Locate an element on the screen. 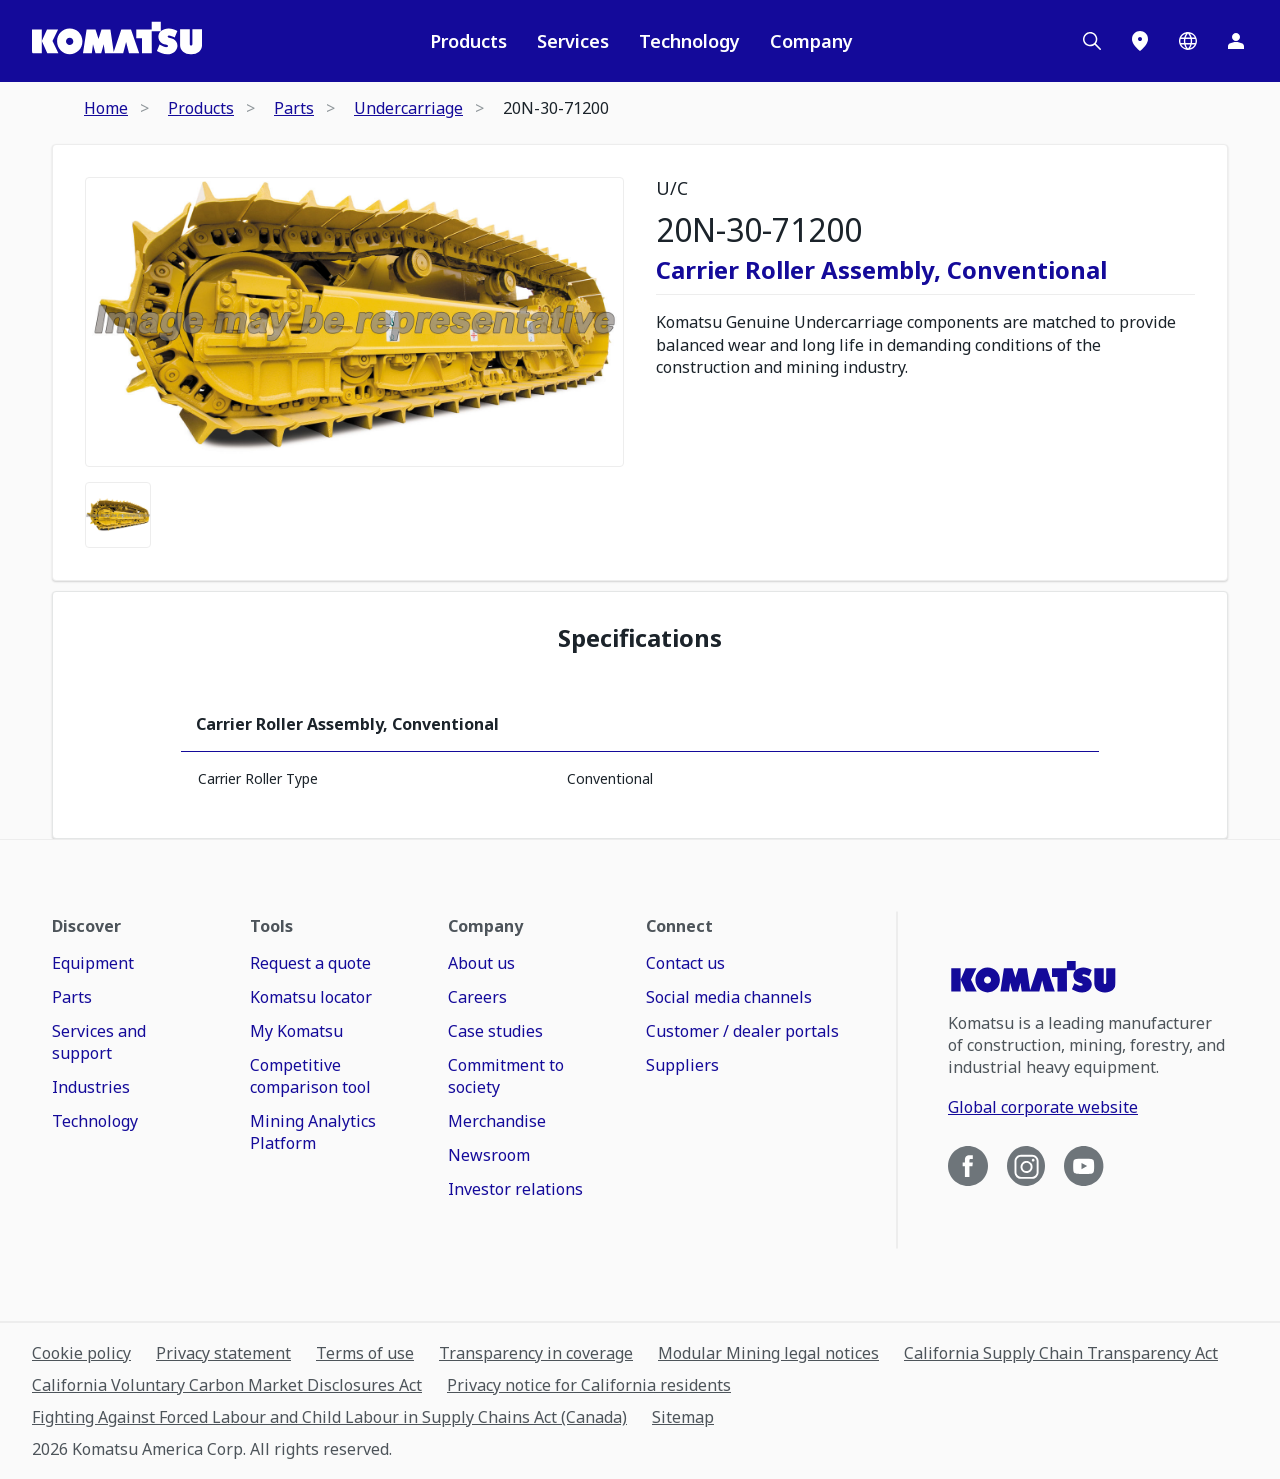 Image resolution: width=1280 pixels, height=1479 pixels. Technology is located at coordinates (689, 41).